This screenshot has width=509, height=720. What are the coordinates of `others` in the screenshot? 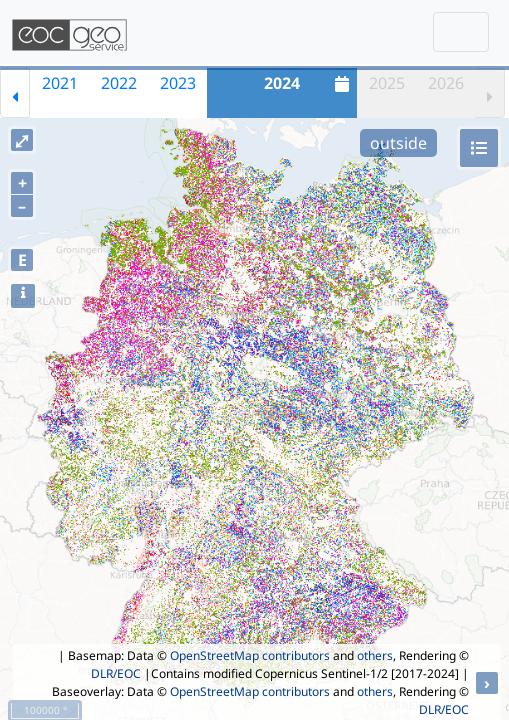 It's located at (375, 655).